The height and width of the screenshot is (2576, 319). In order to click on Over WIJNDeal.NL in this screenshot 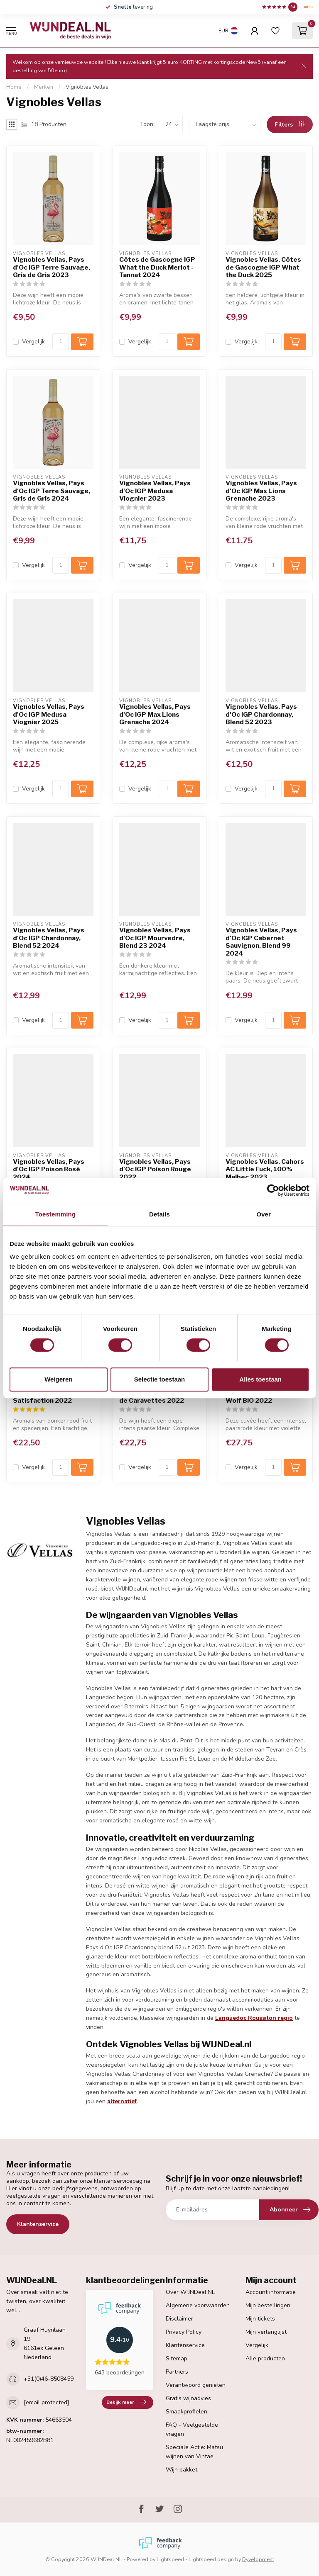, I will do `click(190, 2292)`.